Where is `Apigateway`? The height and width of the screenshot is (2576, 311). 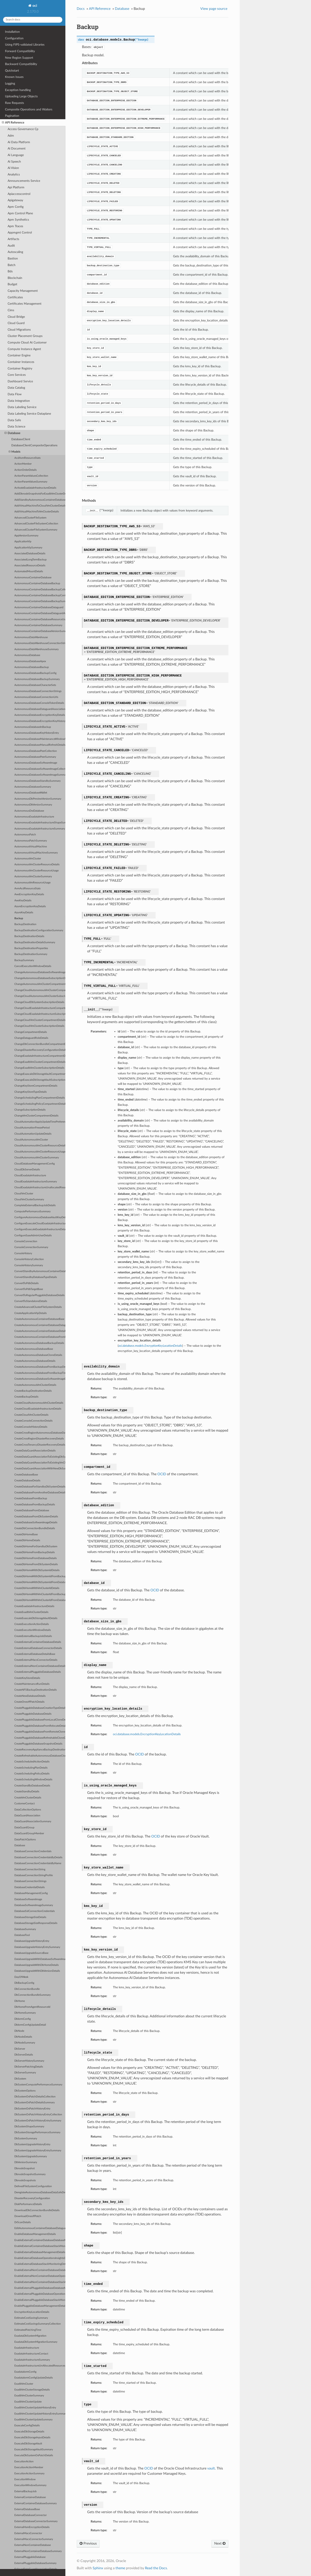 Apigateway is located at coordinates (15, 200).